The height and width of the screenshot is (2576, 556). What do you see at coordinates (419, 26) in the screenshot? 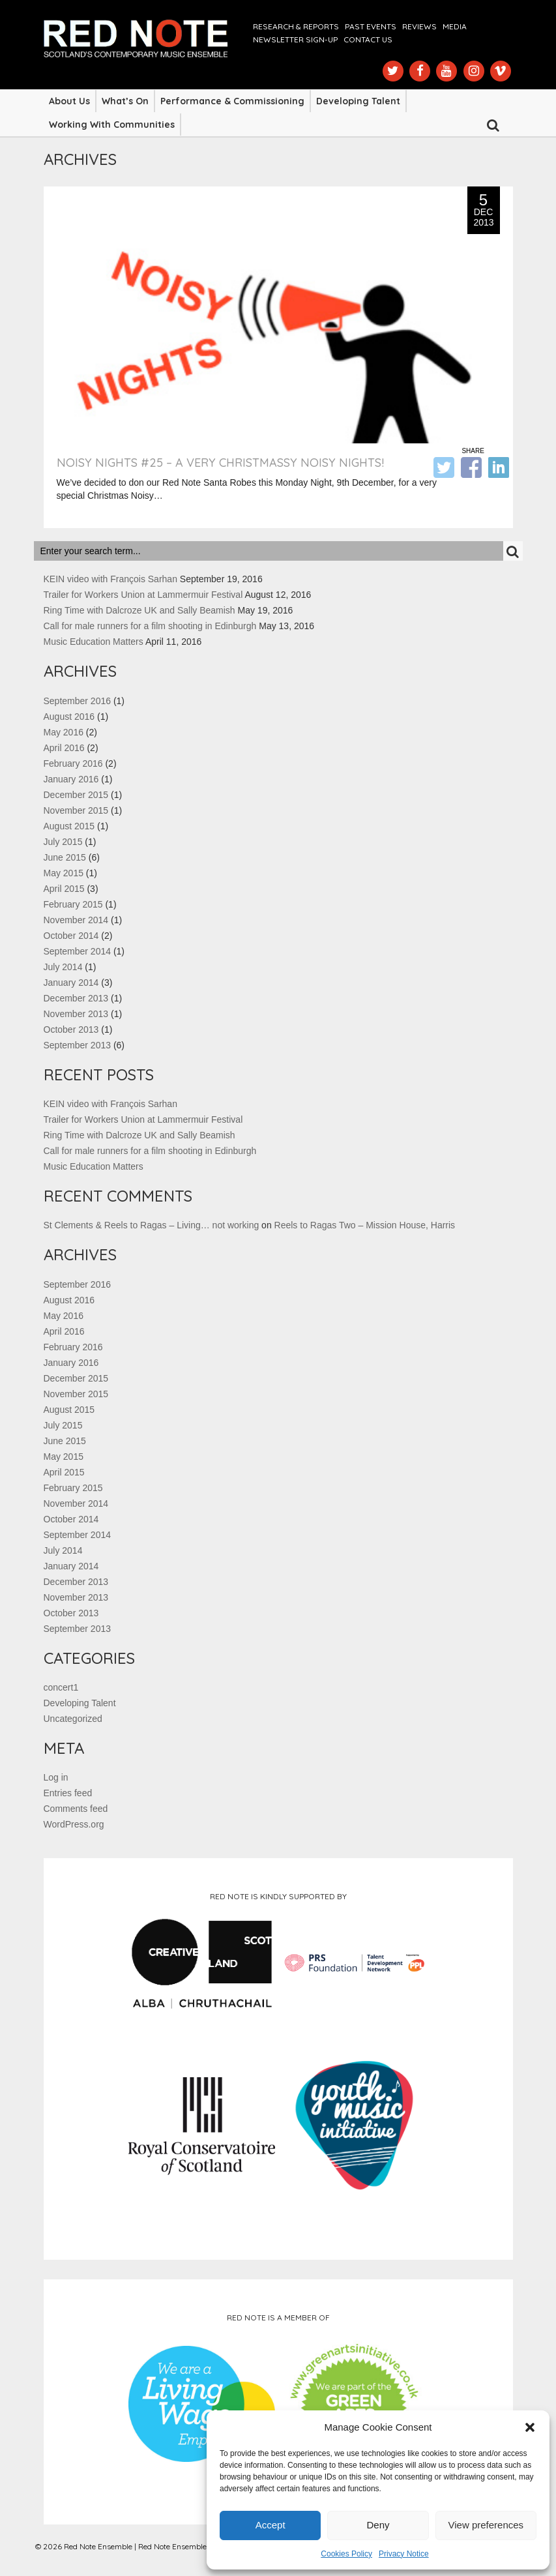
I see `Reviews` at bounding box center [419, 26].